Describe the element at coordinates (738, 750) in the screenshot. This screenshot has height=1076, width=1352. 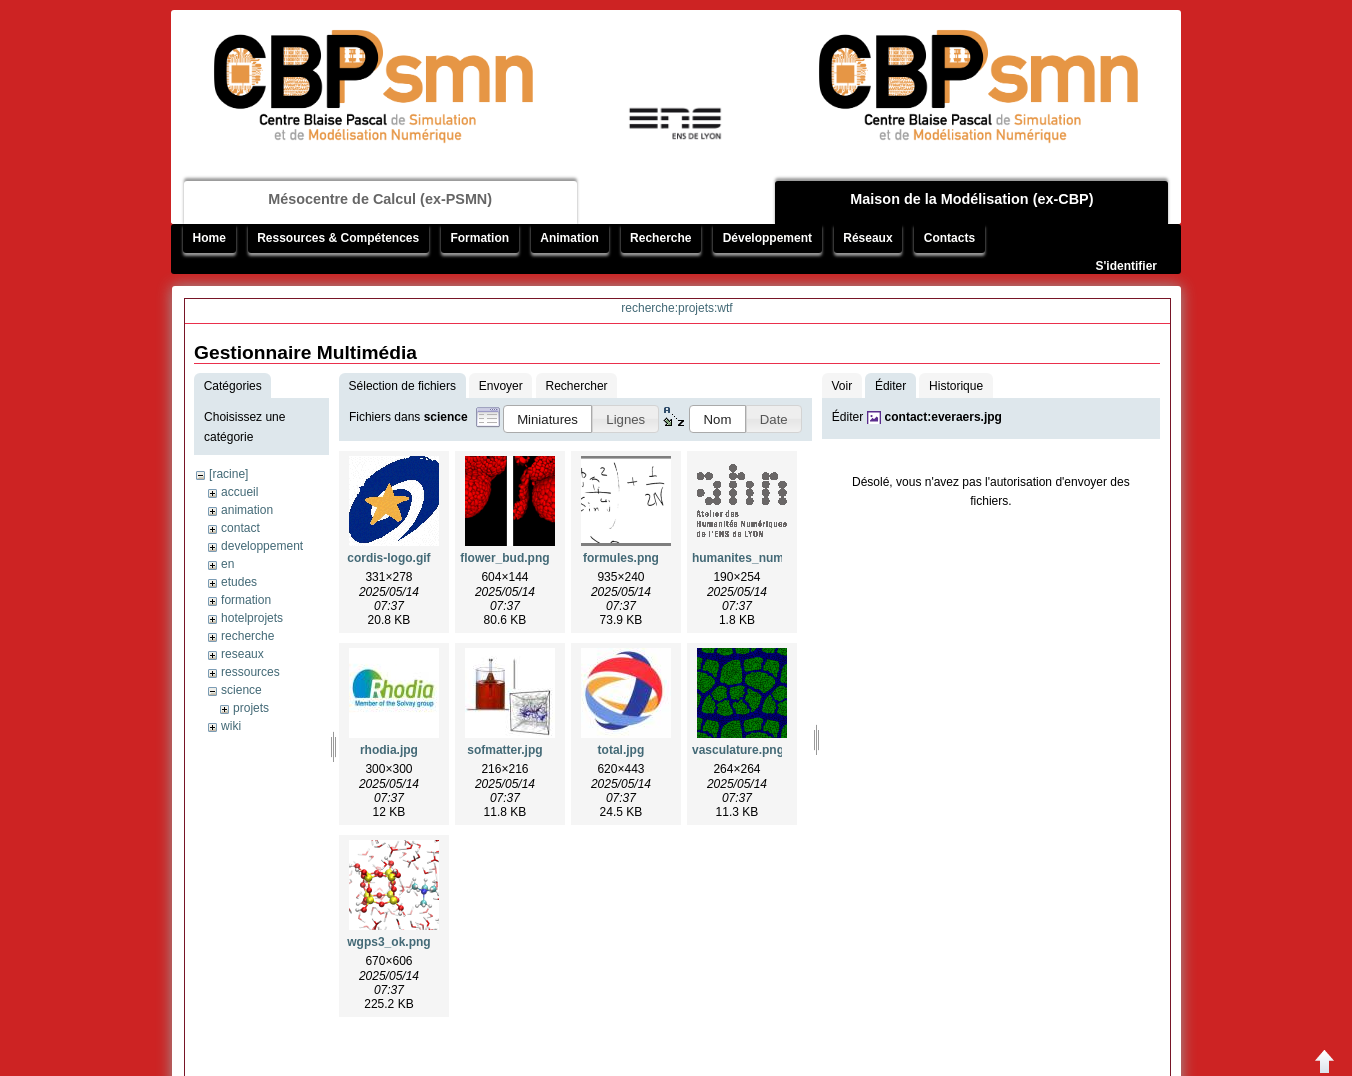
I see `vasculature.png` at that location.